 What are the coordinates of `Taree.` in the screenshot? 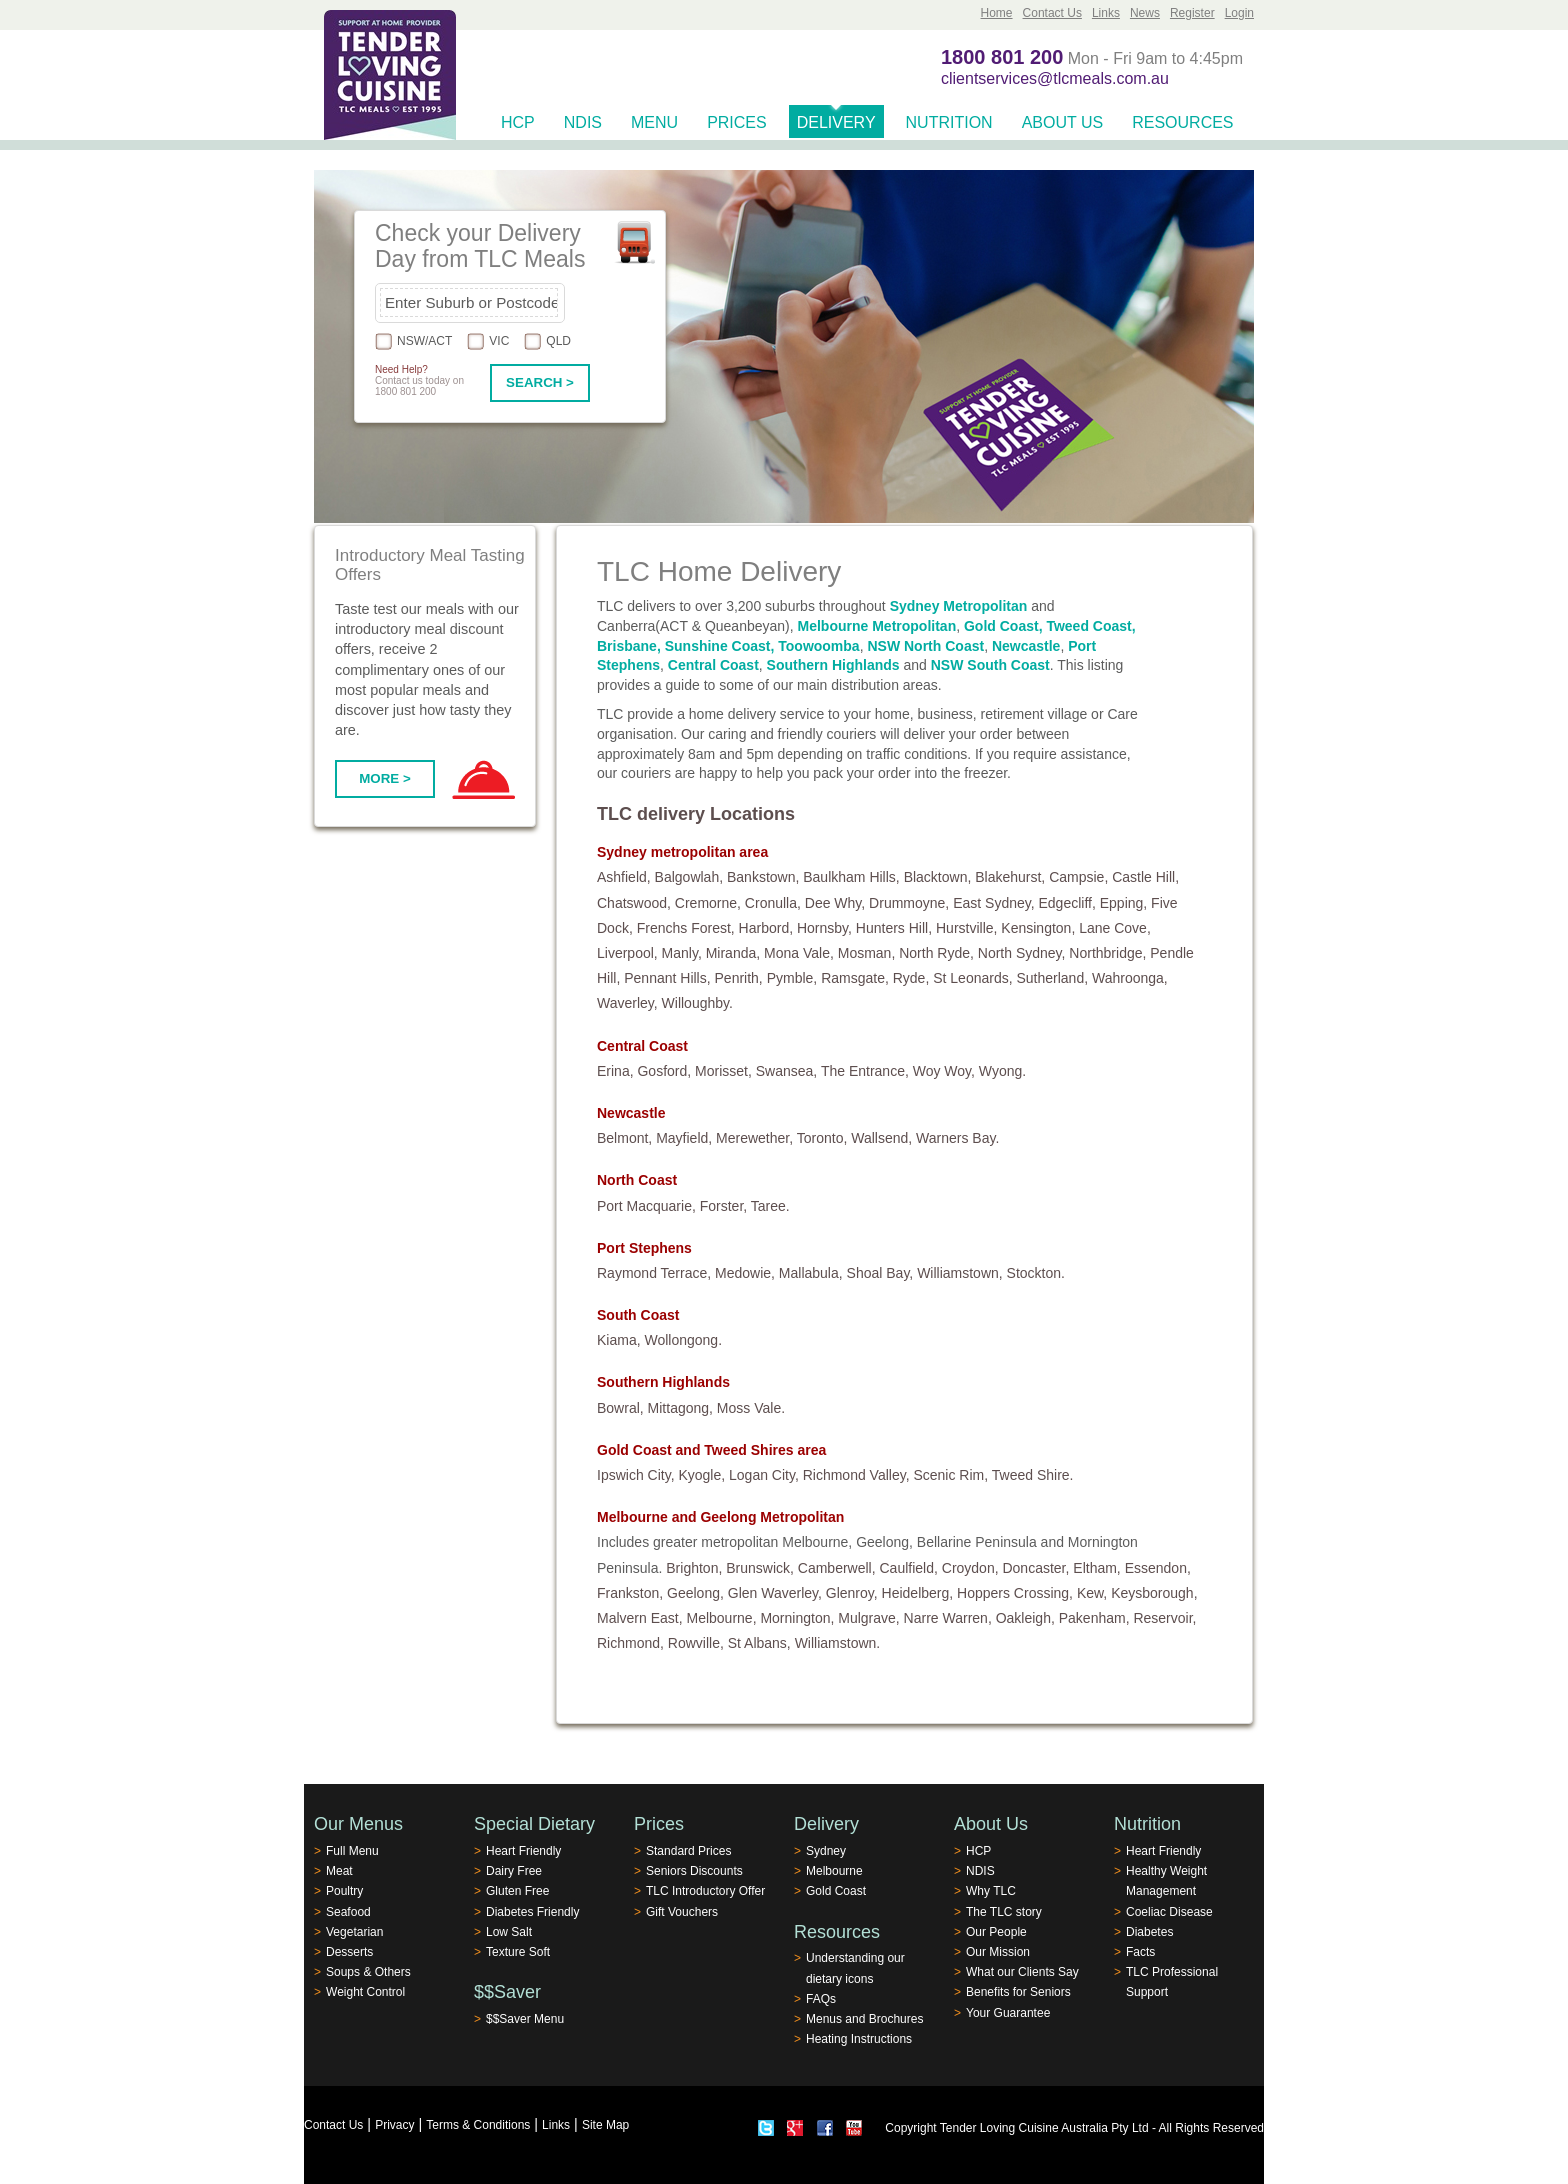 It's located at (770, 1206).